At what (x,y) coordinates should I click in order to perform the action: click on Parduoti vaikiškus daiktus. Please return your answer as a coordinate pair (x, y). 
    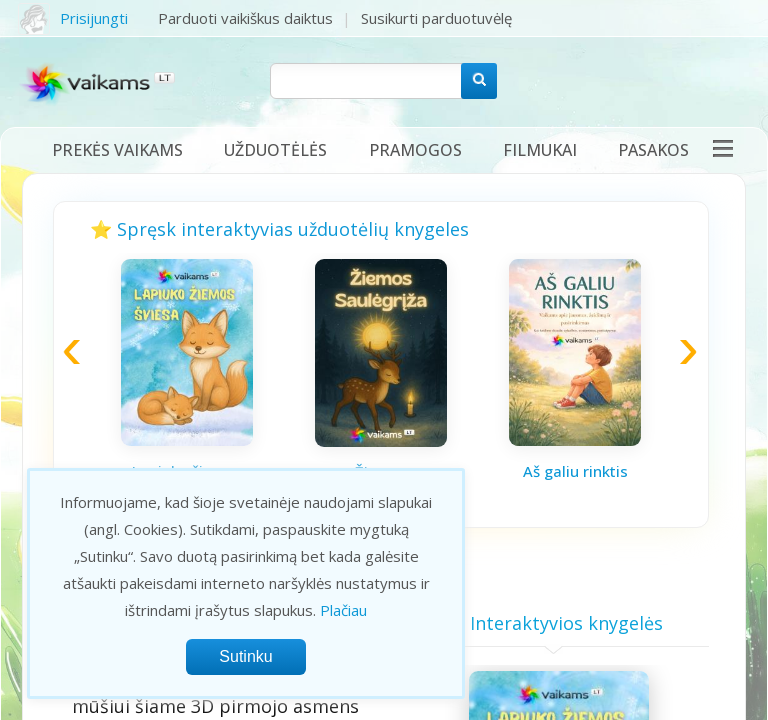
    Looking at the image, I should click on (245, 18).